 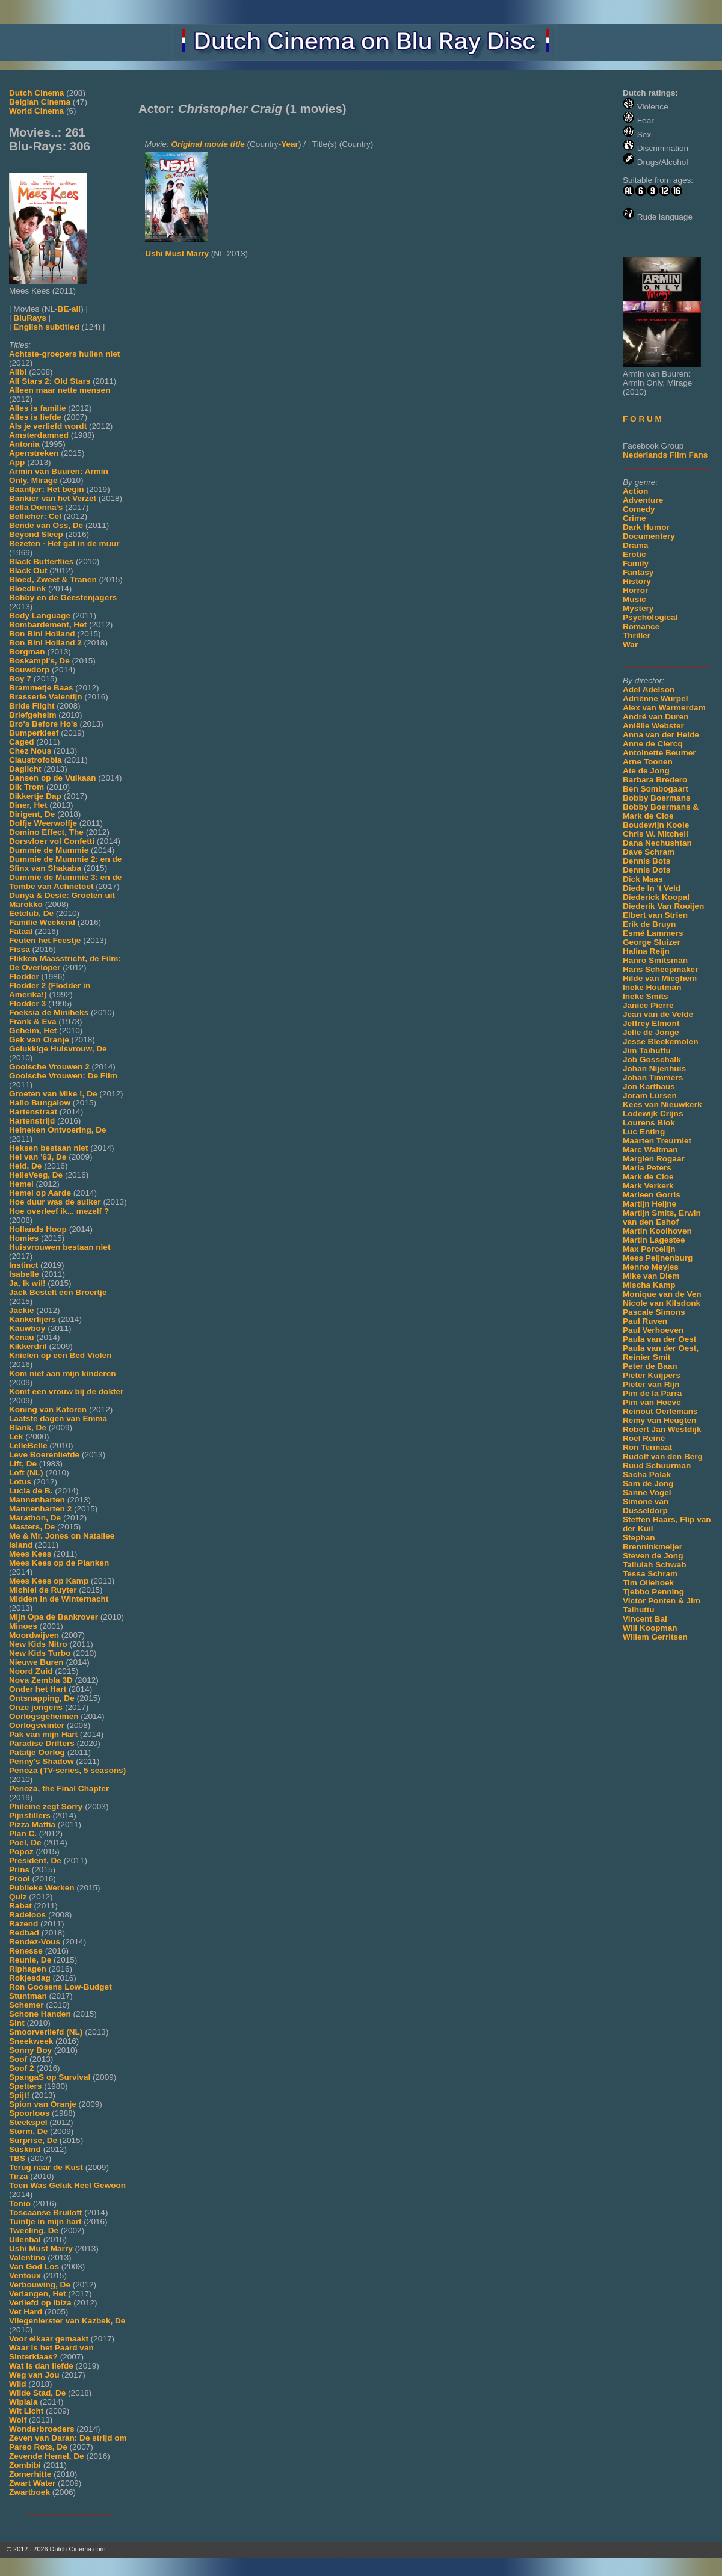 What do you see at coordinates (31, 1490) in the screenshot?
I see `Lucia de B.` at bounding box center [31, 1490].